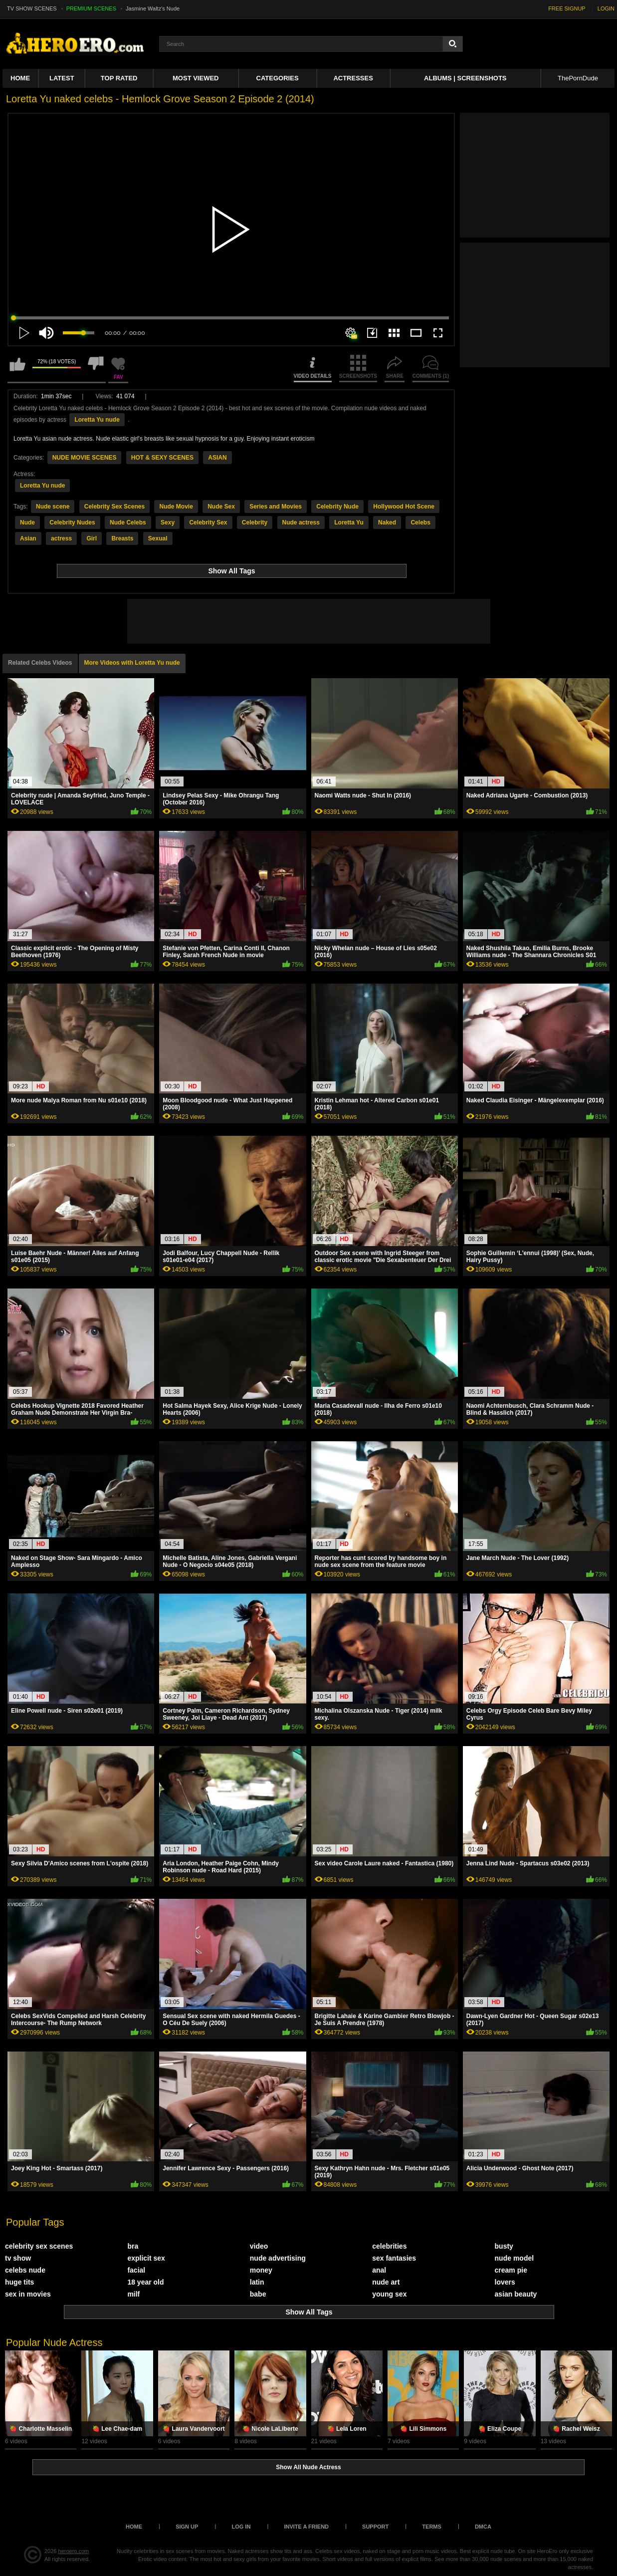 The width and height of the screenshot is (617, 2576). I want to click on Nude, so click(27, 522).